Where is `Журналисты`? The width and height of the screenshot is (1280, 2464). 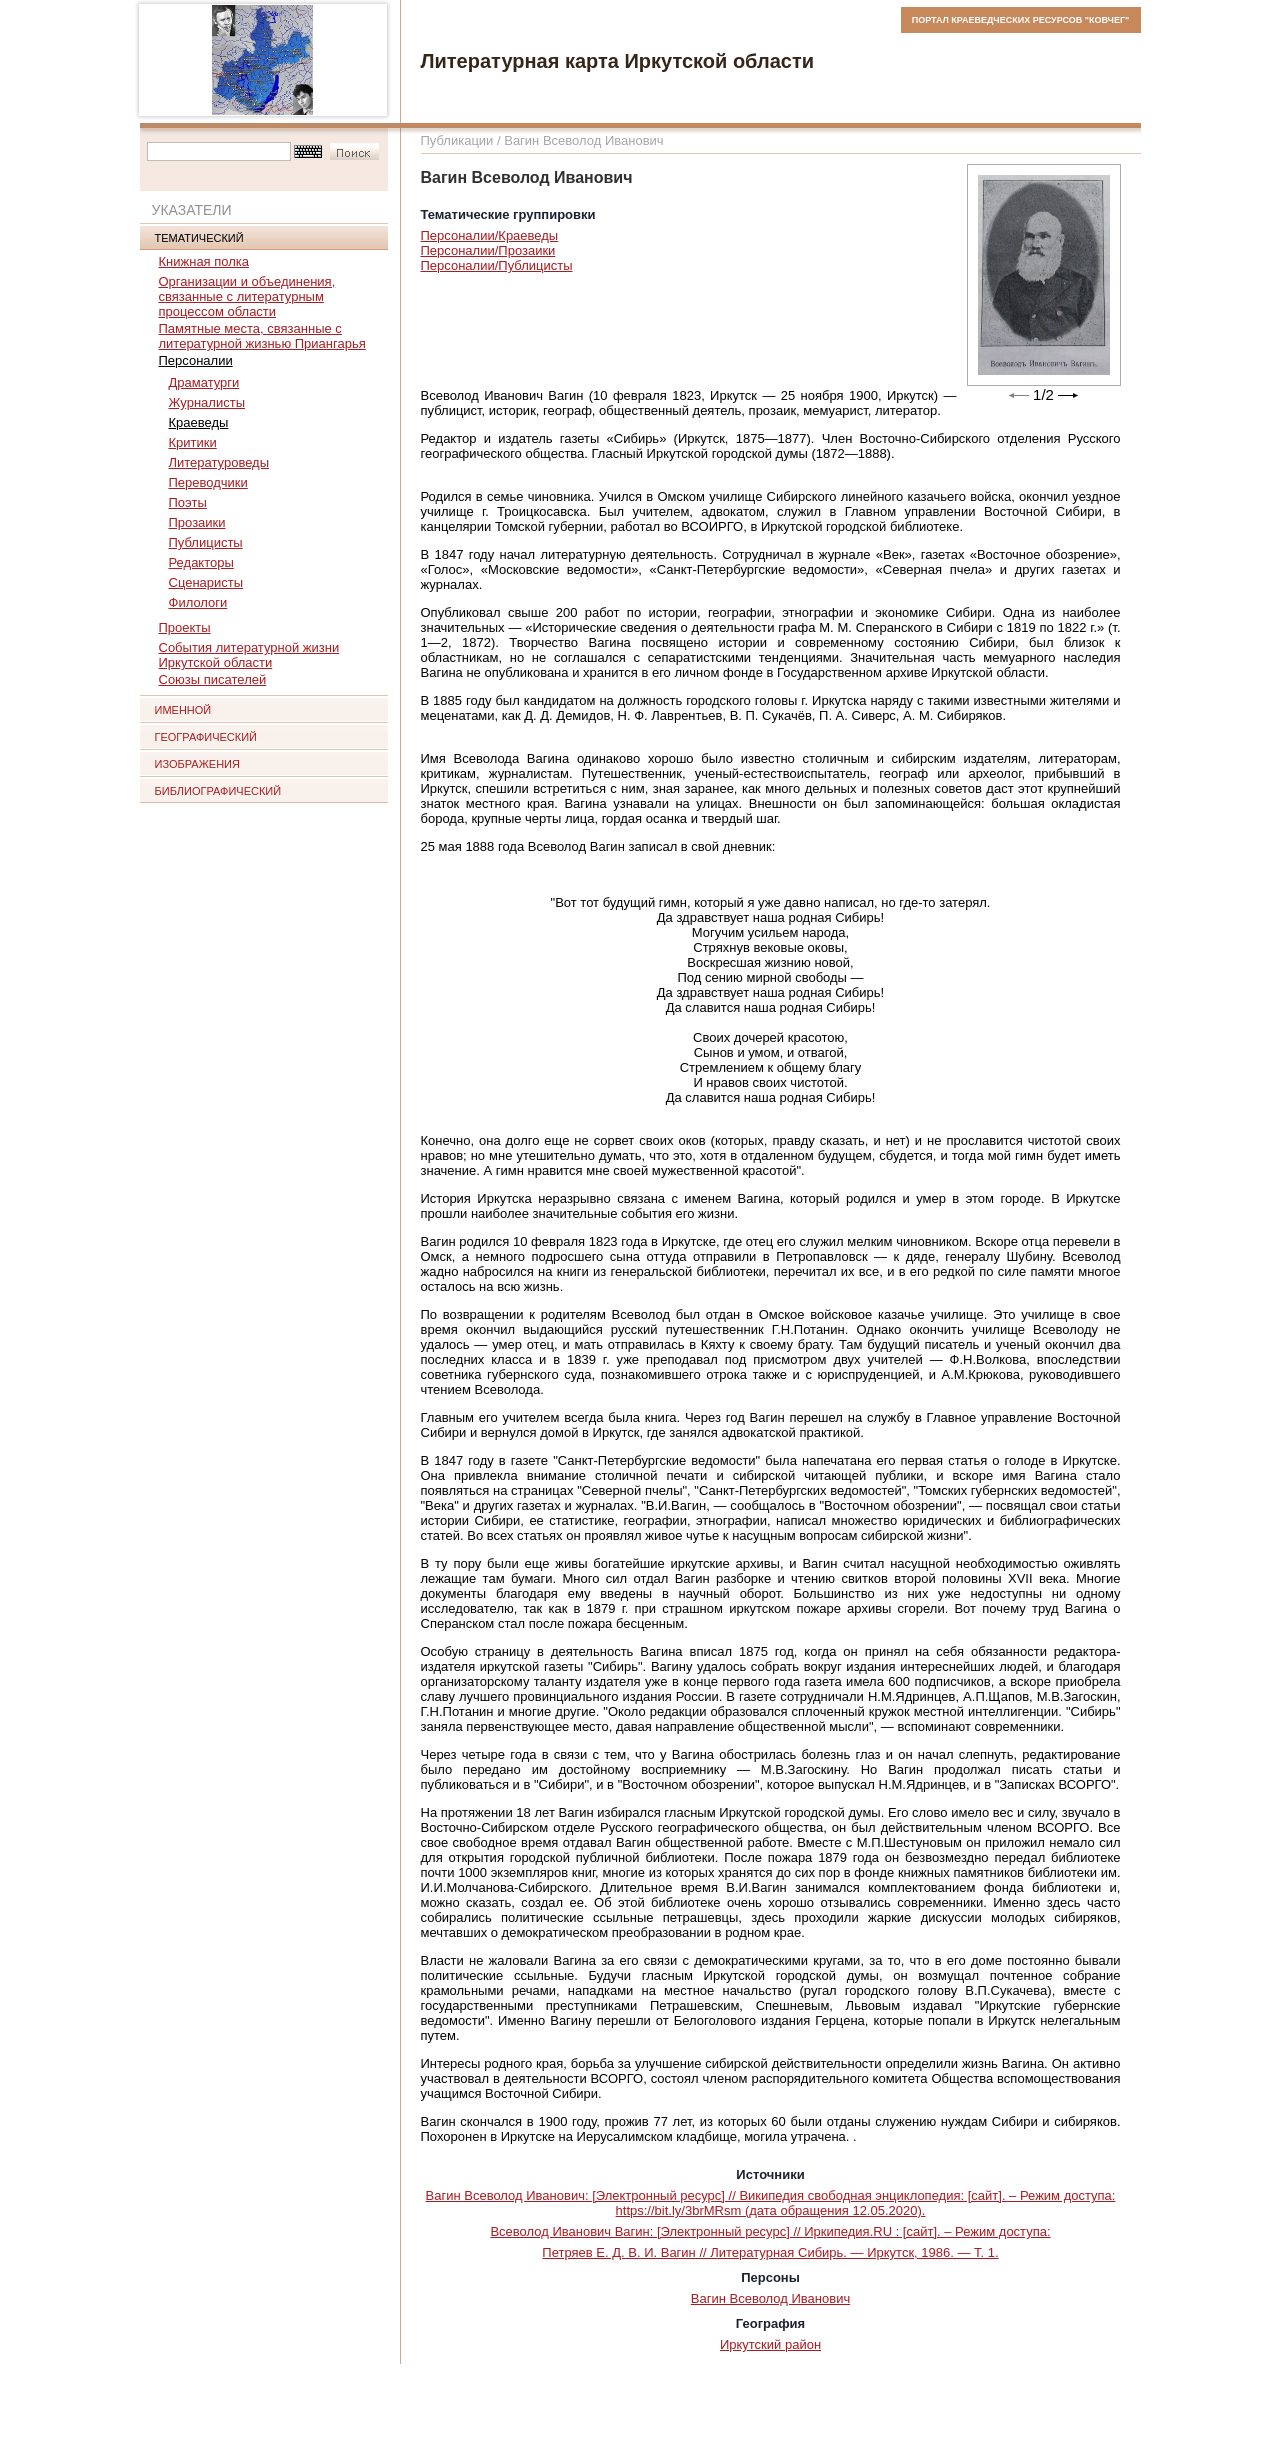
Журналисты is located at coordinates (207, 402).